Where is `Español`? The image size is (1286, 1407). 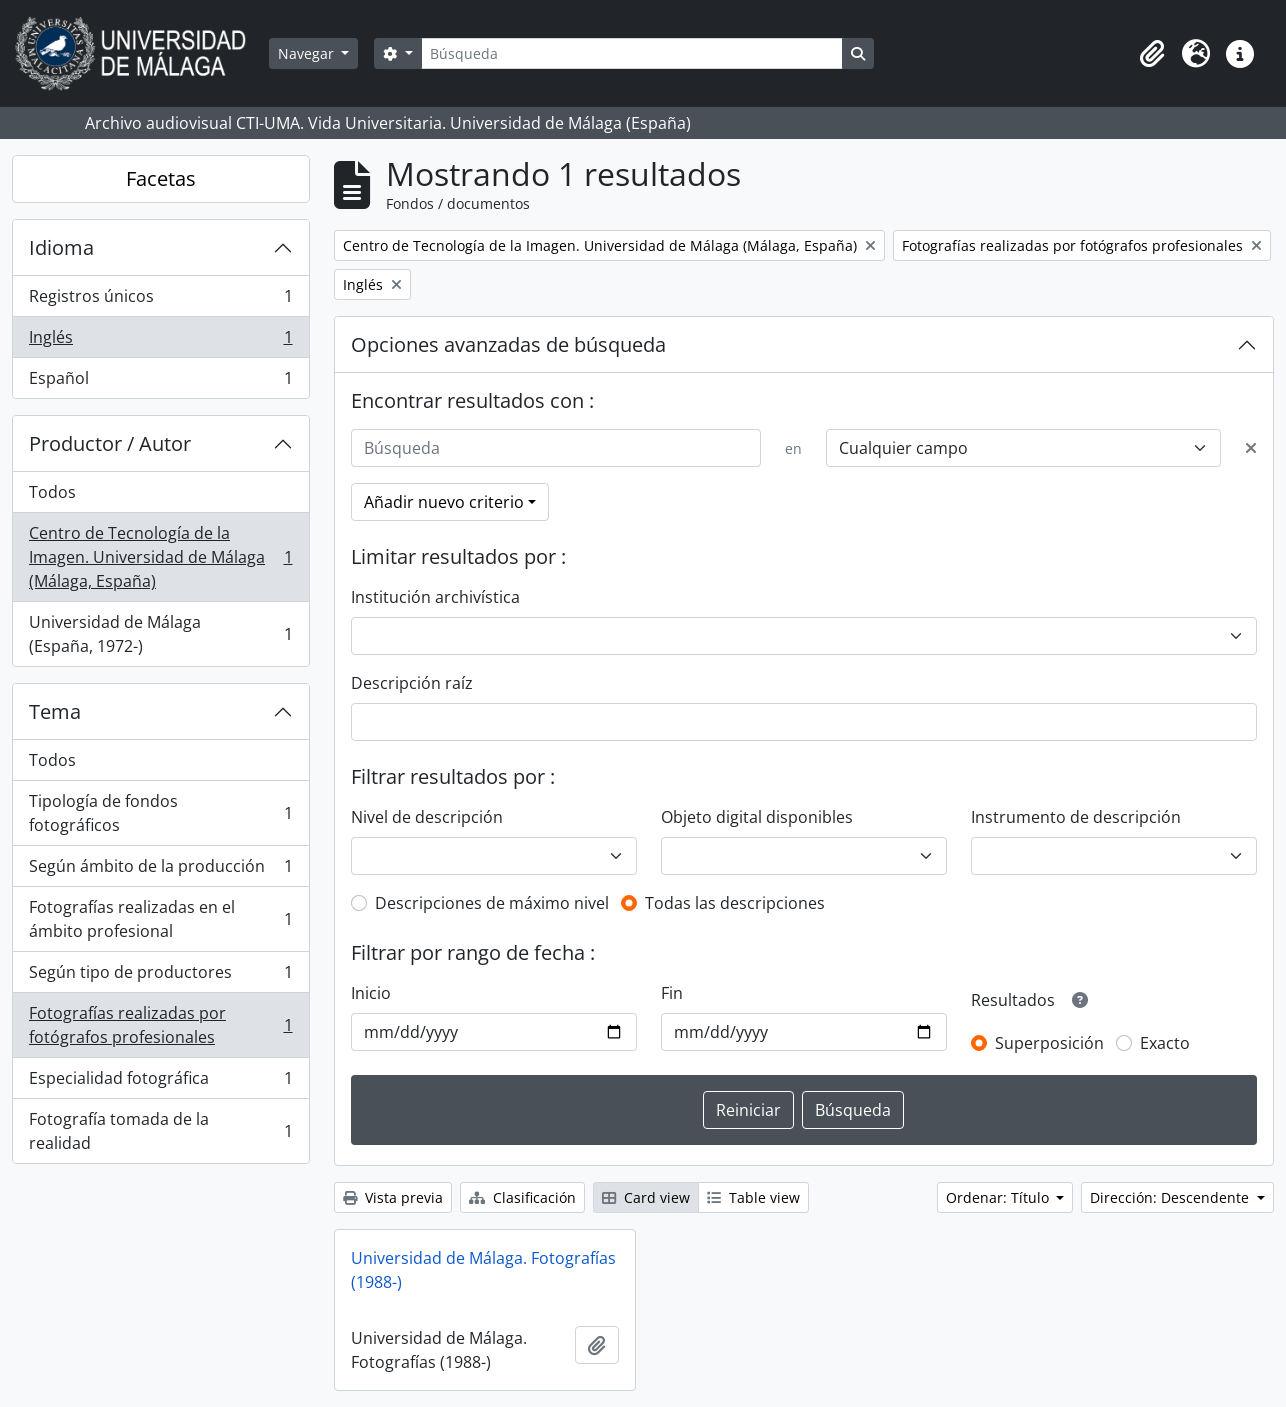
Español is located at coordinates (160, 382).